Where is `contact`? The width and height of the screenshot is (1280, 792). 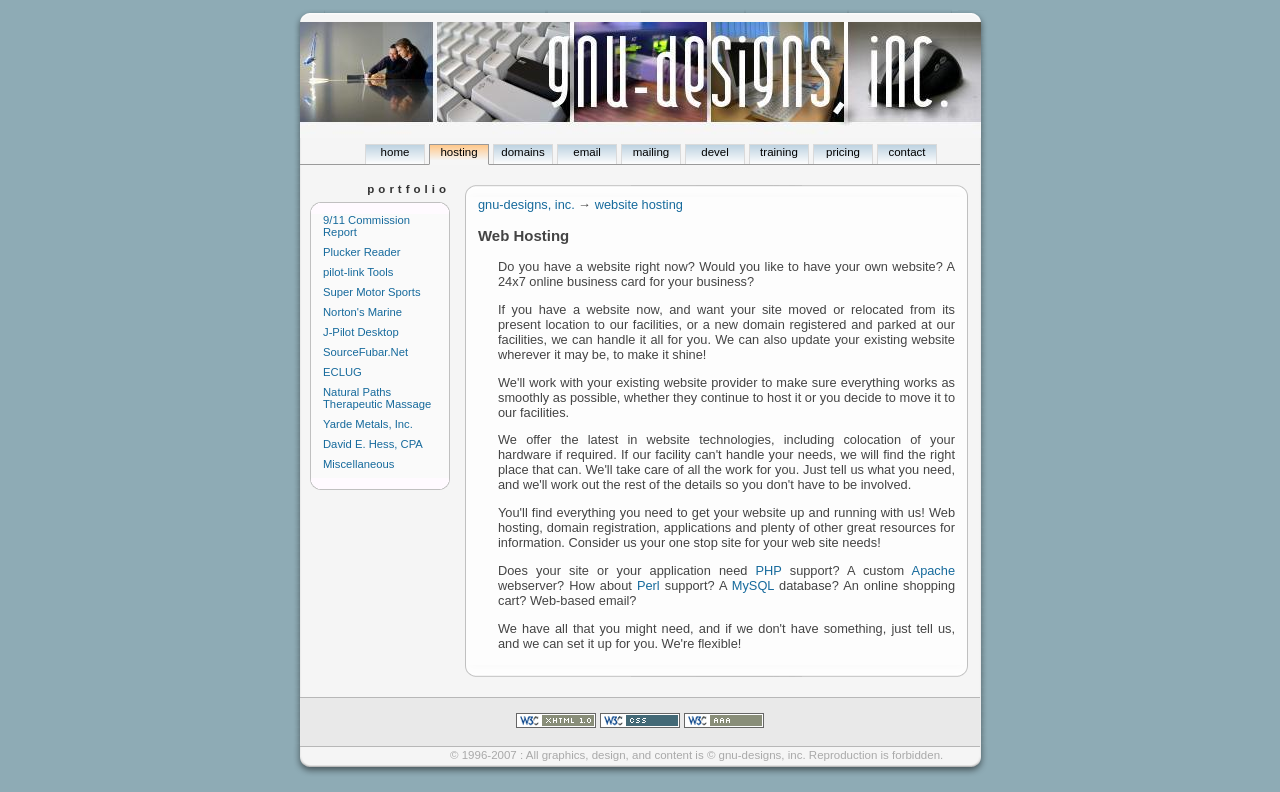 contact is located at coordinates (906, 152).